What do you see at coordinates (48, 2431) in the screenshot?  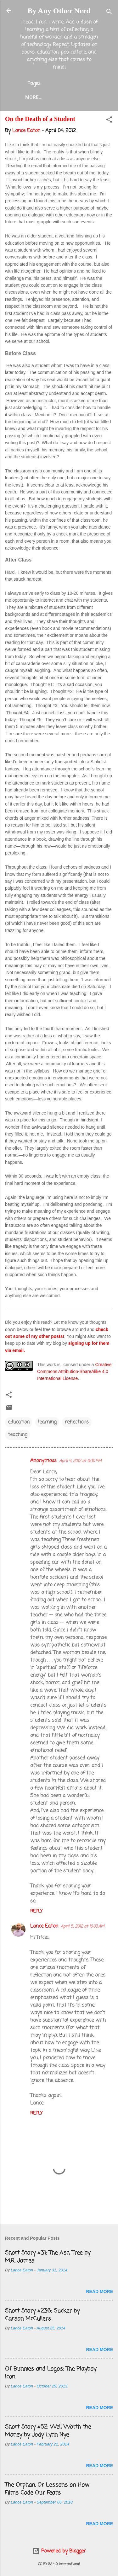 I see `Short Story #52: Well Worth the Money by Jody Lynn Nye` at bounding box center [48, 2431].